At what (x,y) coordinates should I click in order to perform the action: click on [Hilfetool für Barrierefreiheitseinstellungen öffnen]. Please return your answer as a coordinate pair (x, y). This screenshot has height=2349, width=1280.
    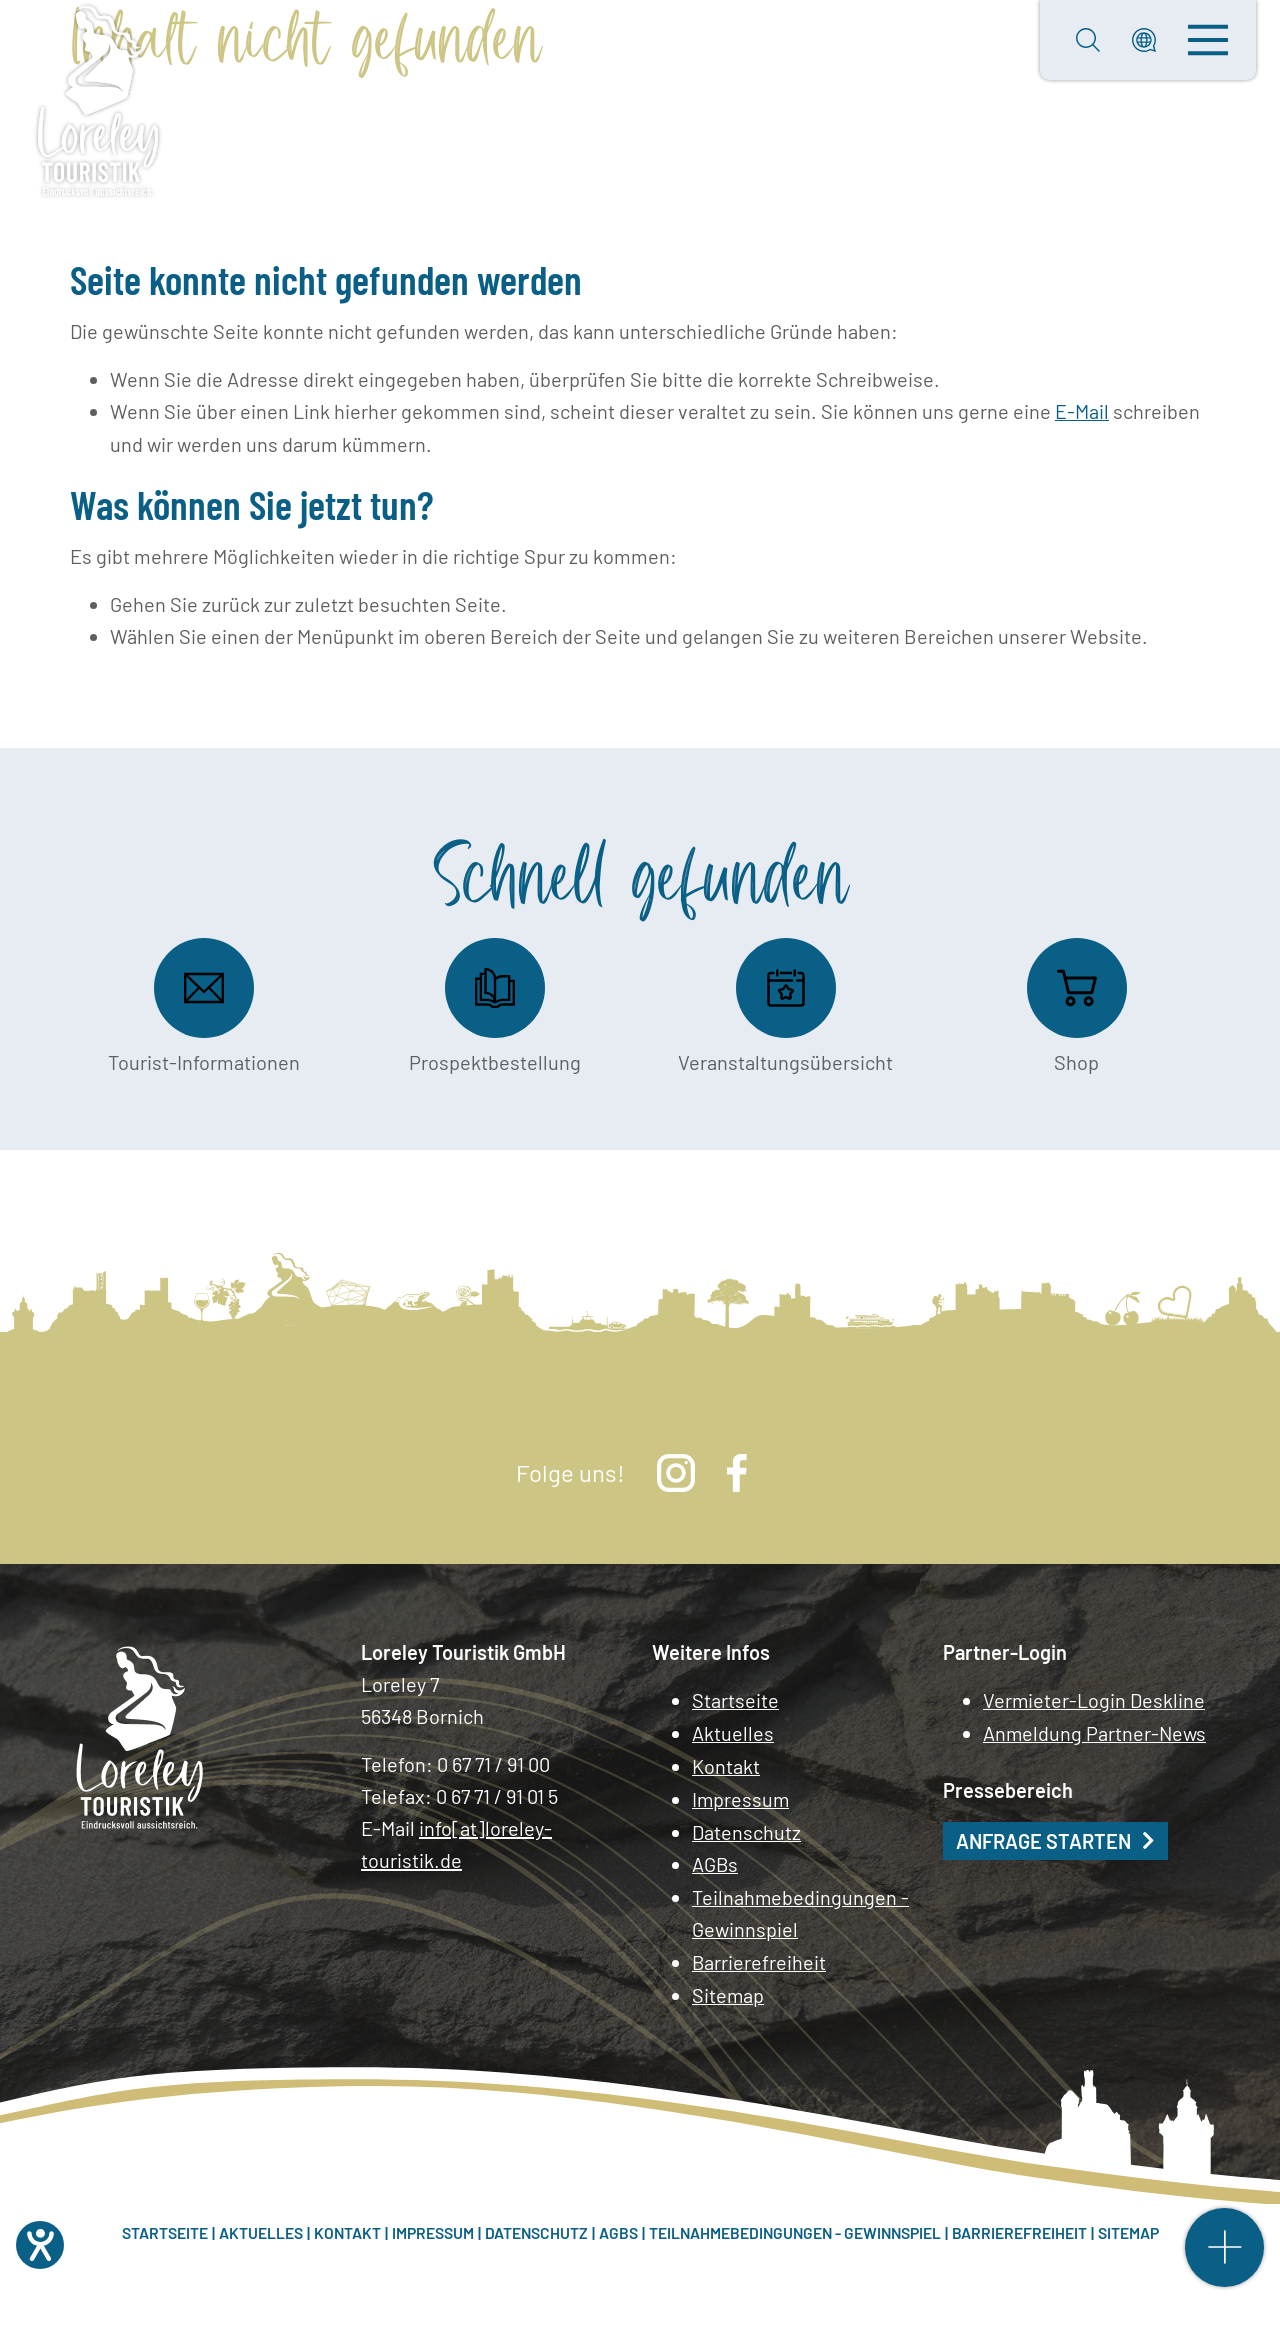
    Looking at the image, I should click on (40, 2245).